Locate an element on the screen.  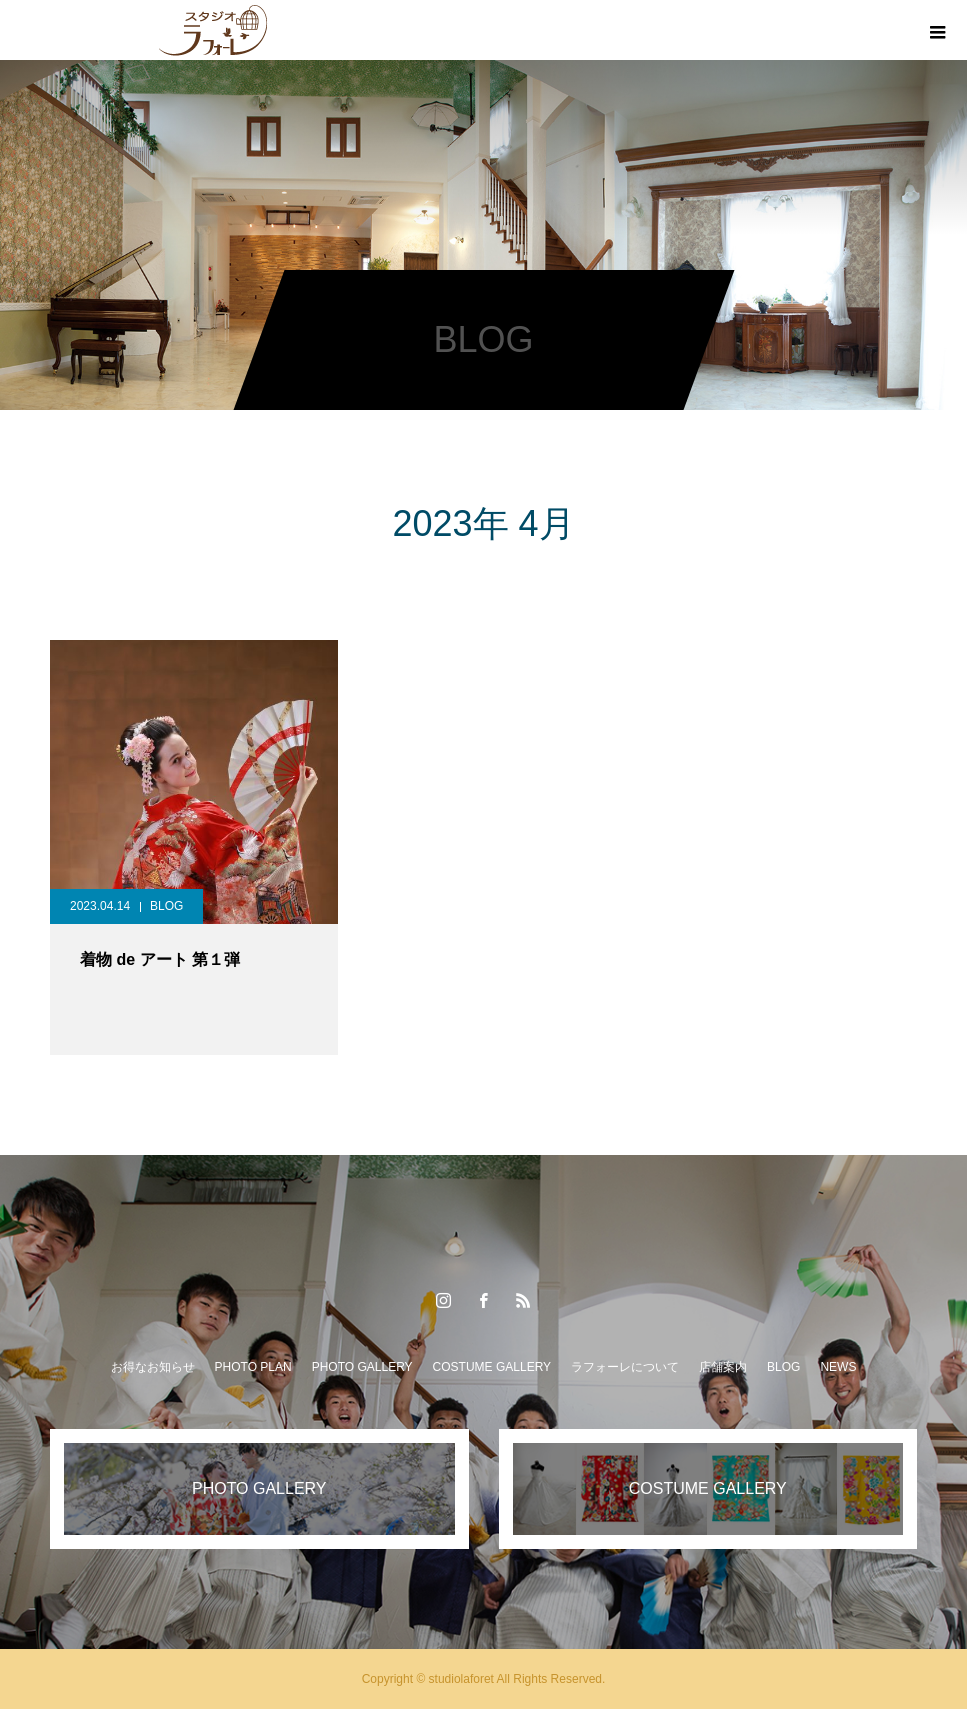
店舗案内 is located at coordinates (723, 1367).